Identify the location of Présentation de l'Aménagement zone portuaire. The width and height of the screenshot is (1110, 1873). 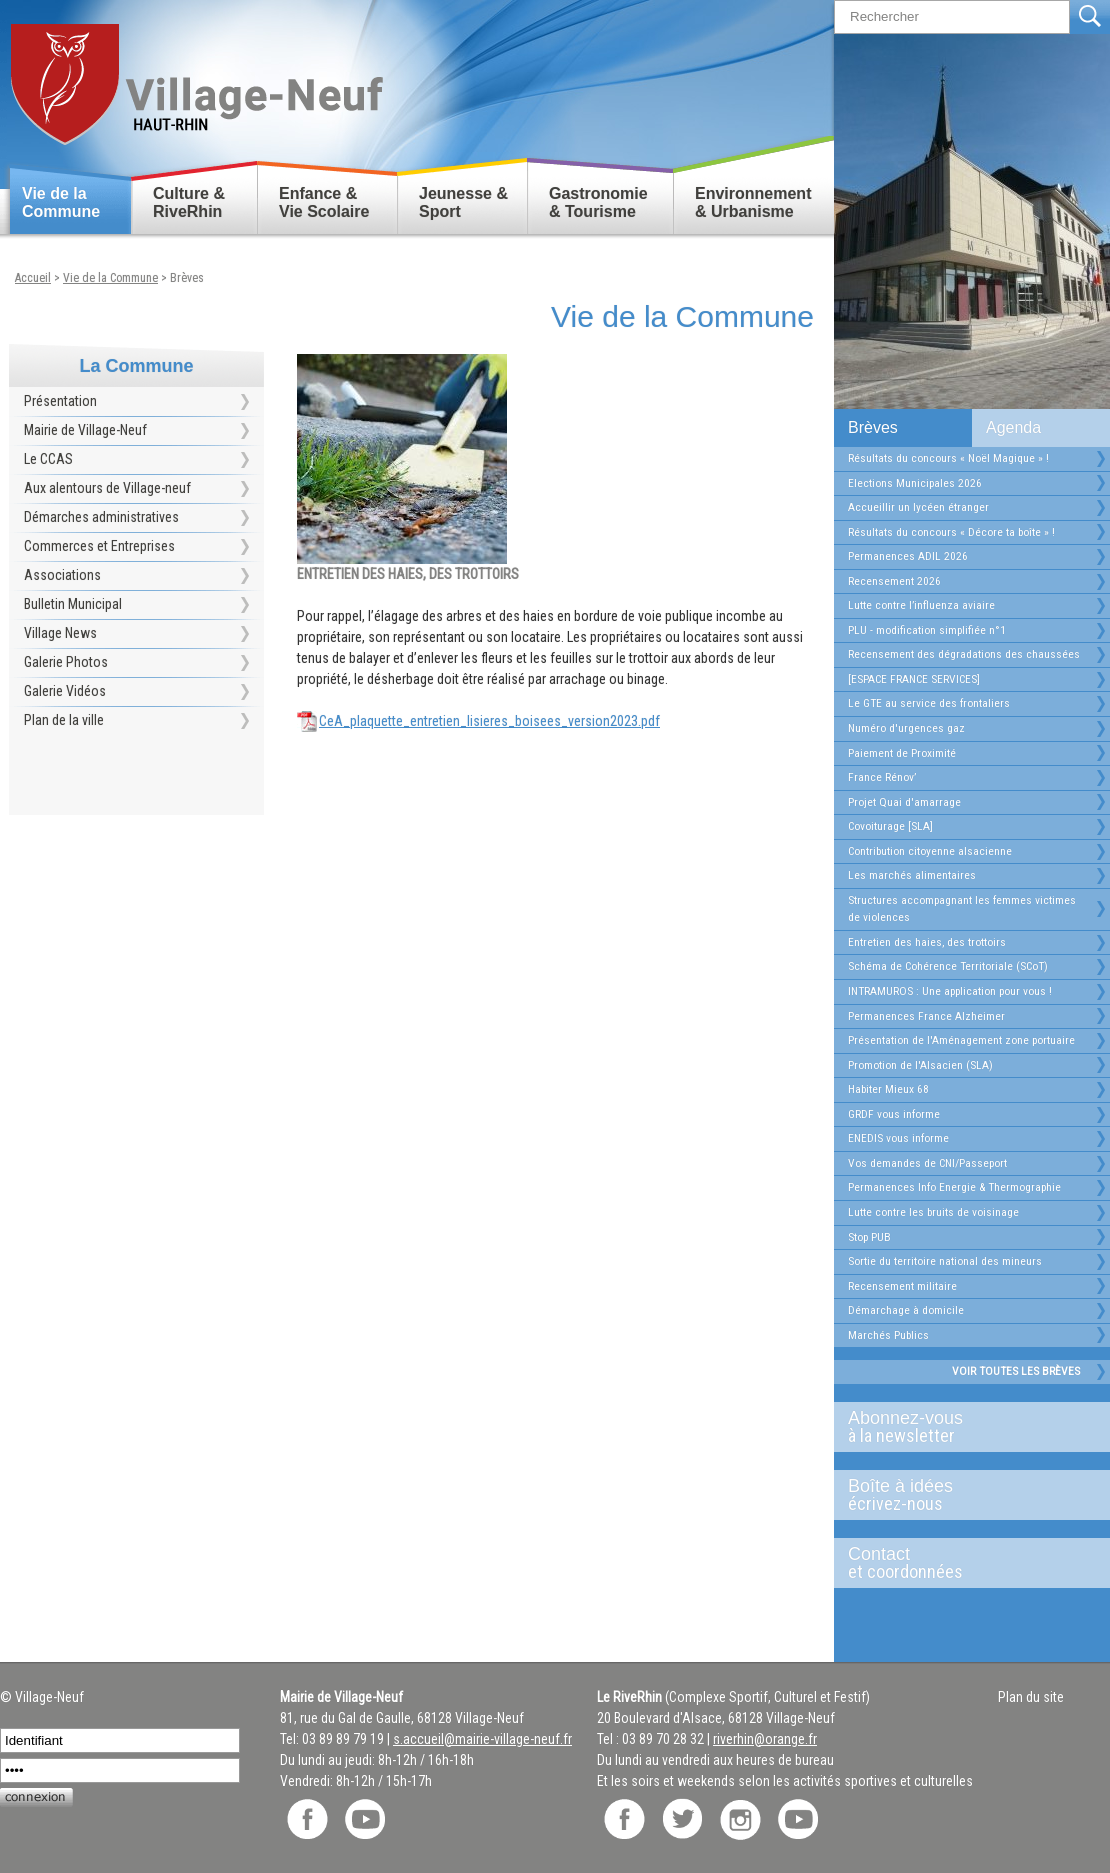
(961, 1040).